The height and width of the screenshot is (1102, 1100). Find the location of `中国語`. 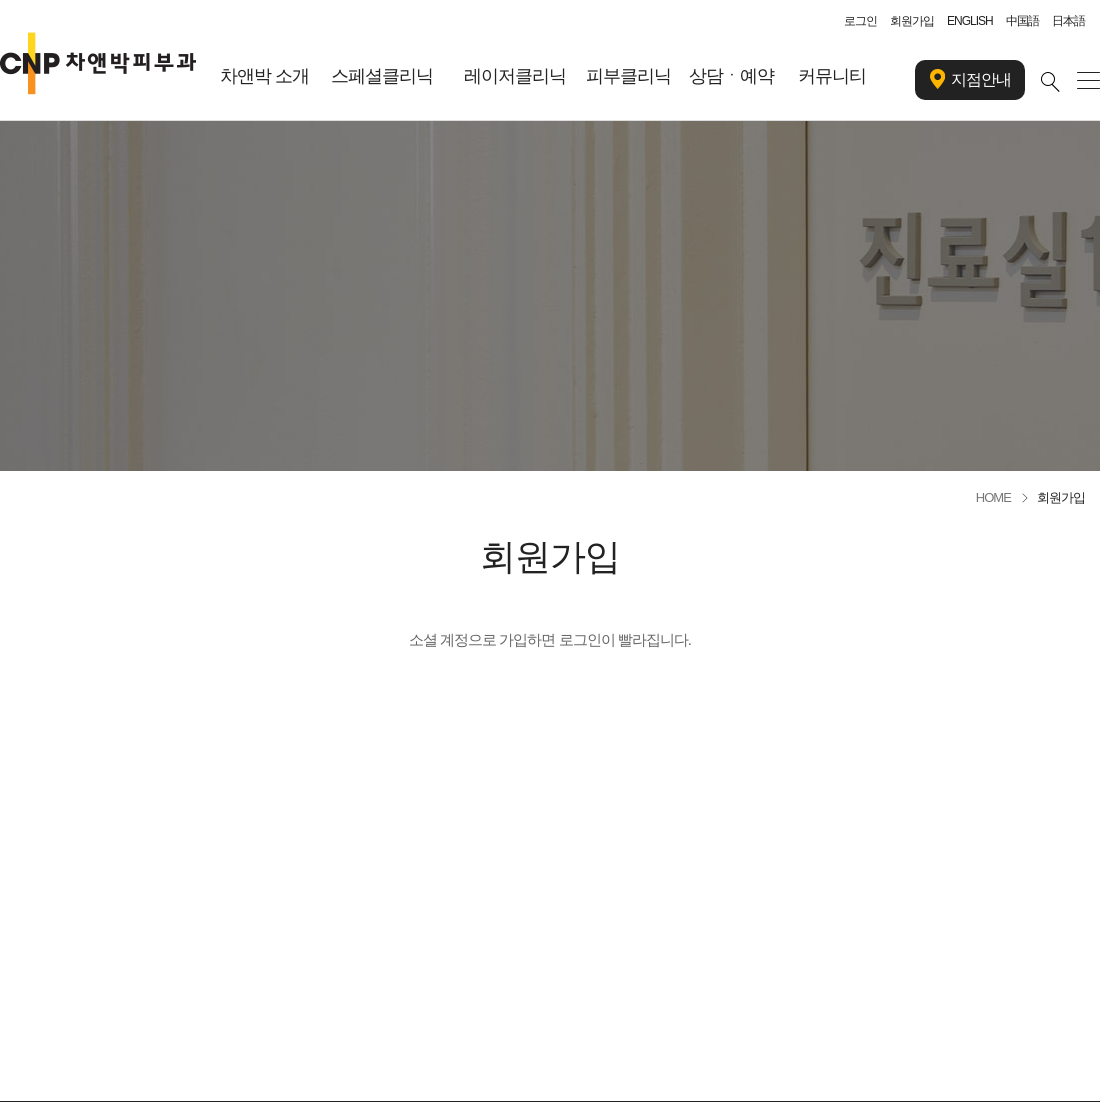

中国語 is located at coordinates (1022, 21).